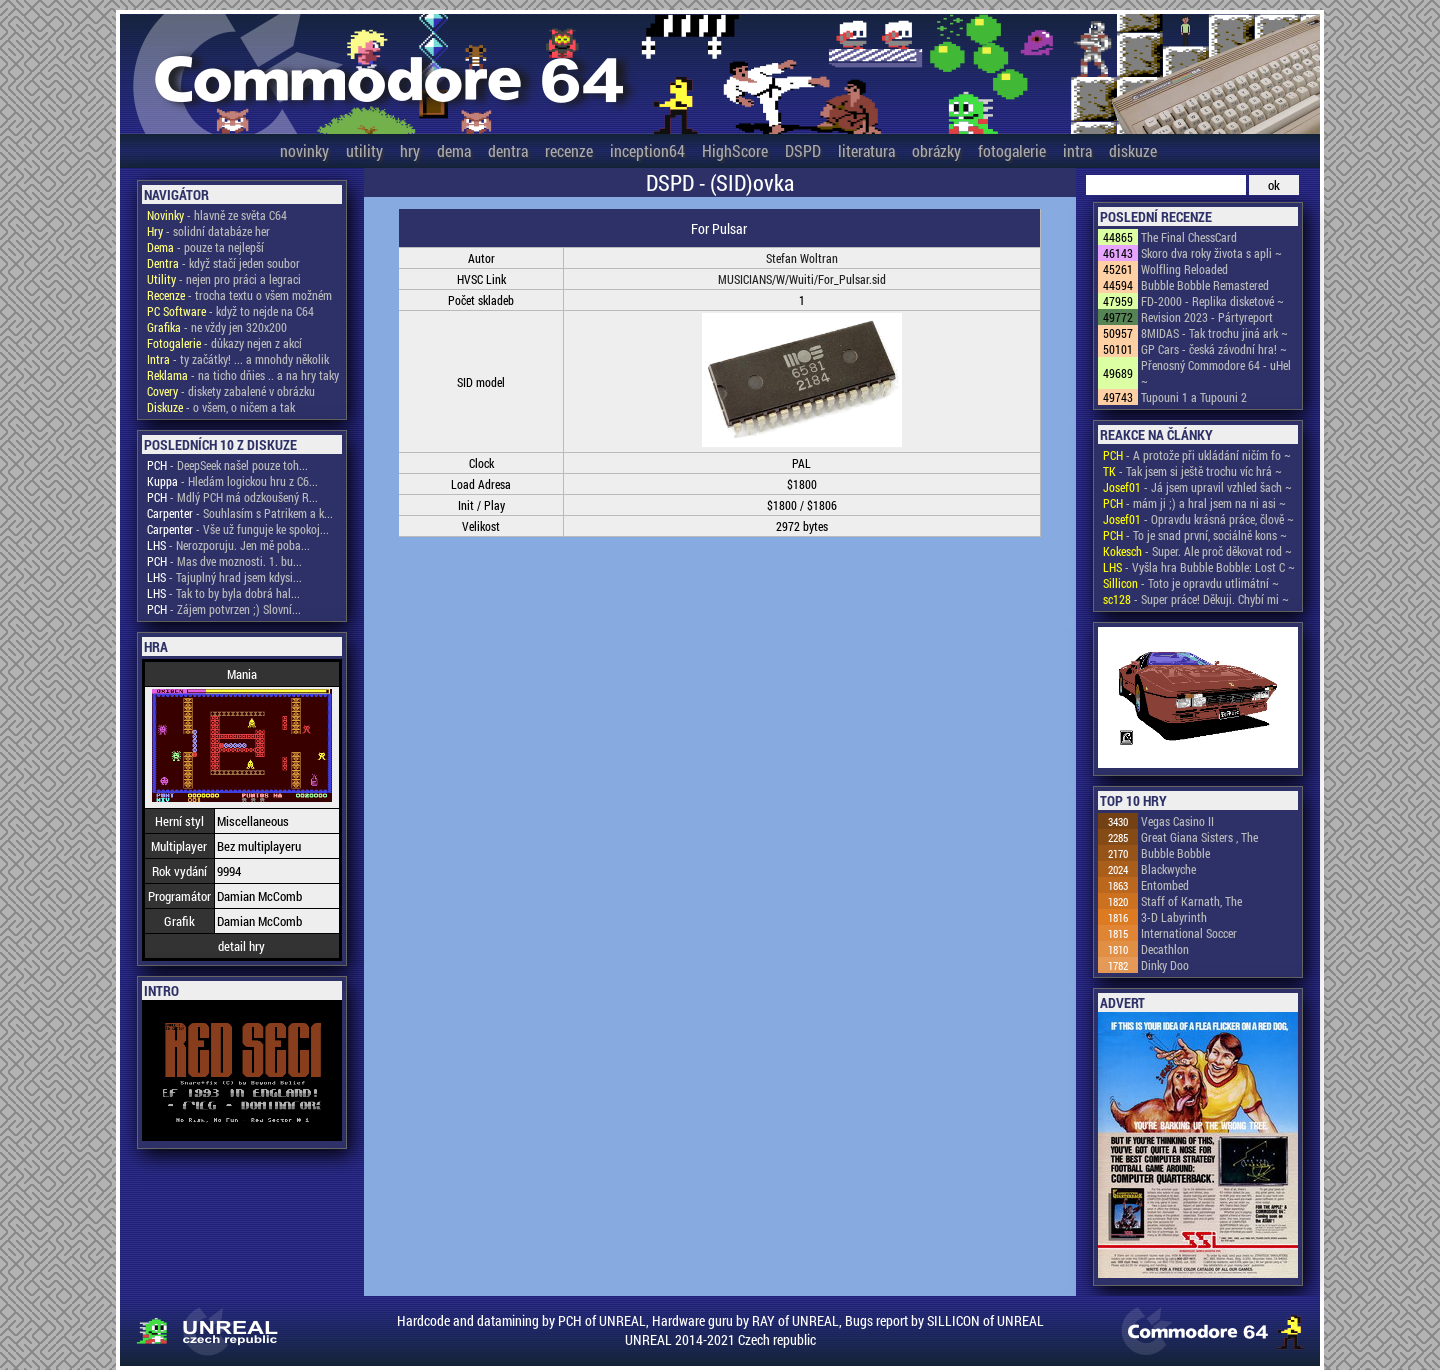 Image resolution: width=1440 pixels, height=1370 pixels. What do you see at coordinates (304, 150) in the screenshot?
I see `novinky` at bounding box center [304, 150].